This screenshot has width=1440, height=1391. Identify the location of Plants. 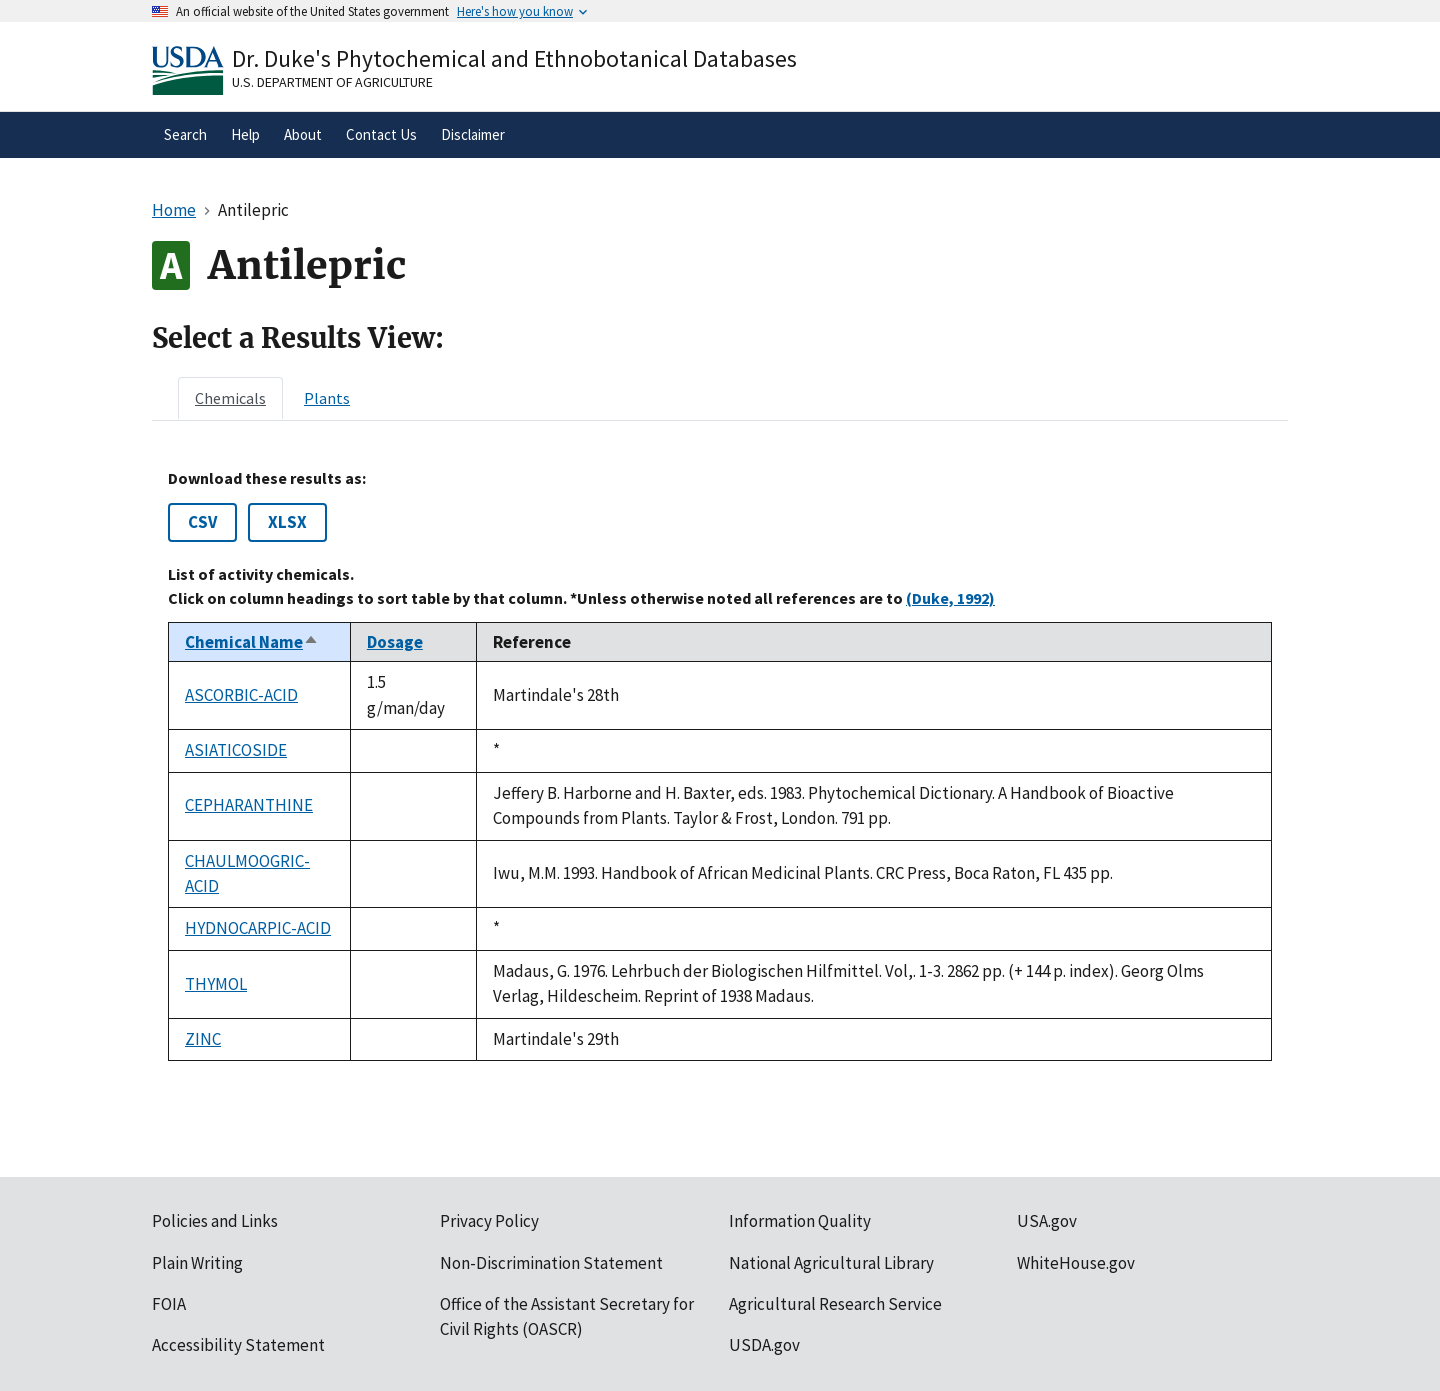
(327, 398).